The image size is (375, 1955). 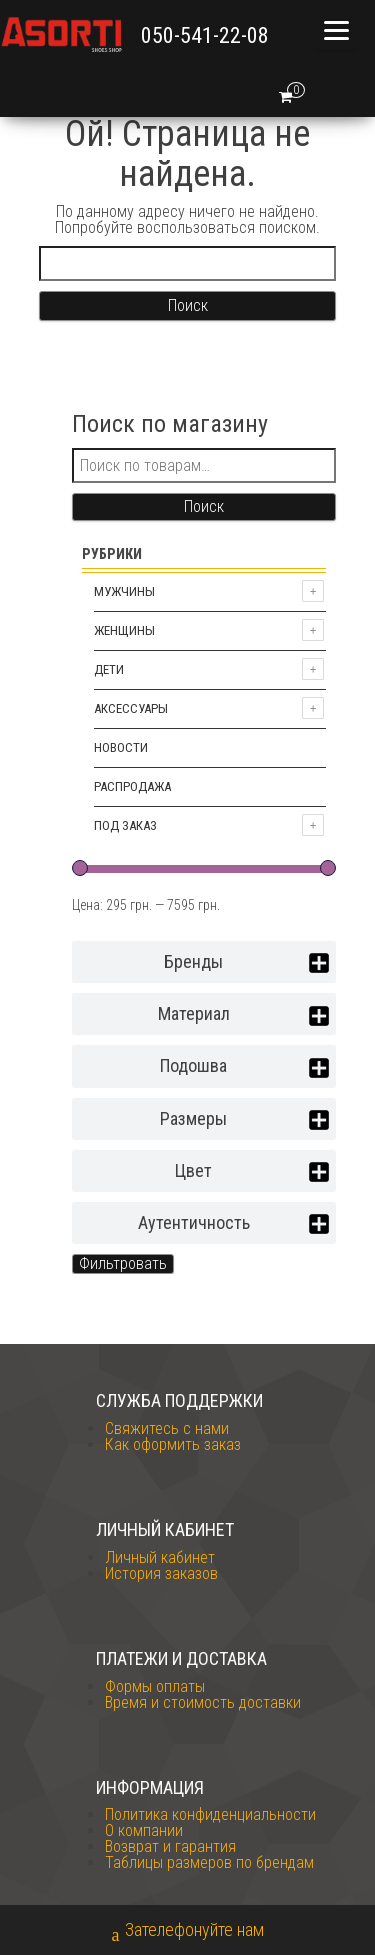 What do you see at coordinates (123, 1263) in the screenshot?
I see `Фильтровать` at bounding box center [123, 1263].